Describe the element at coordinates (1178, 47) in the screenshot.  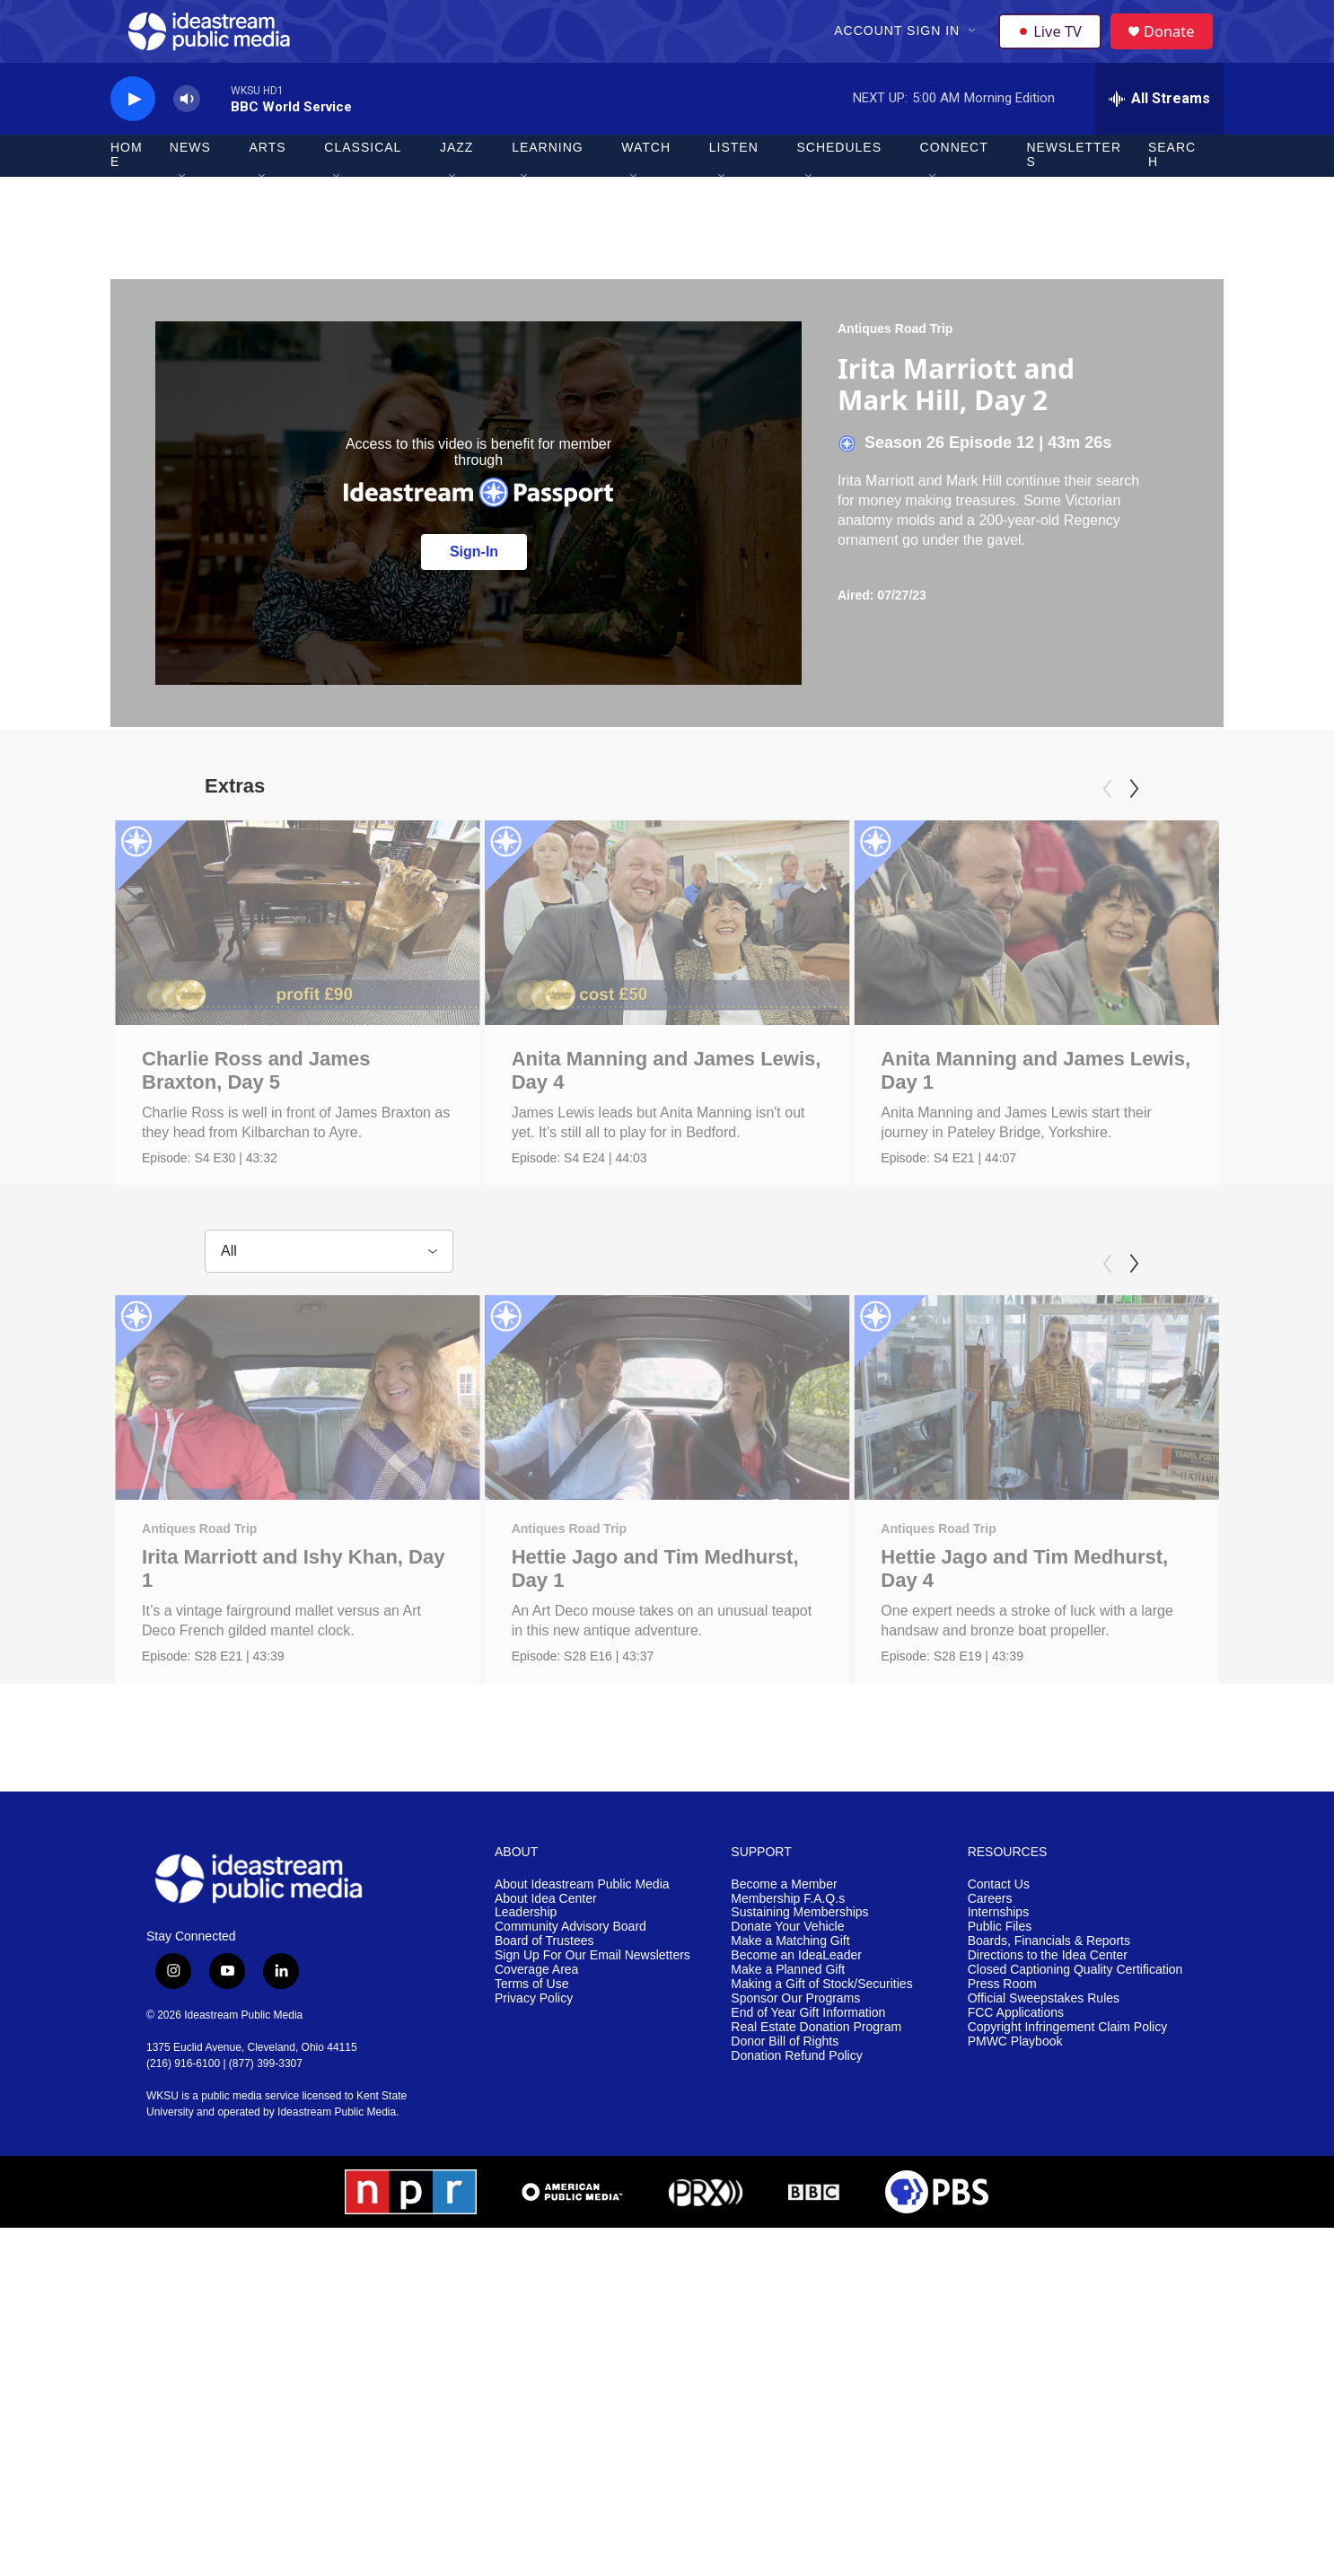
I see `Donate` at that location.